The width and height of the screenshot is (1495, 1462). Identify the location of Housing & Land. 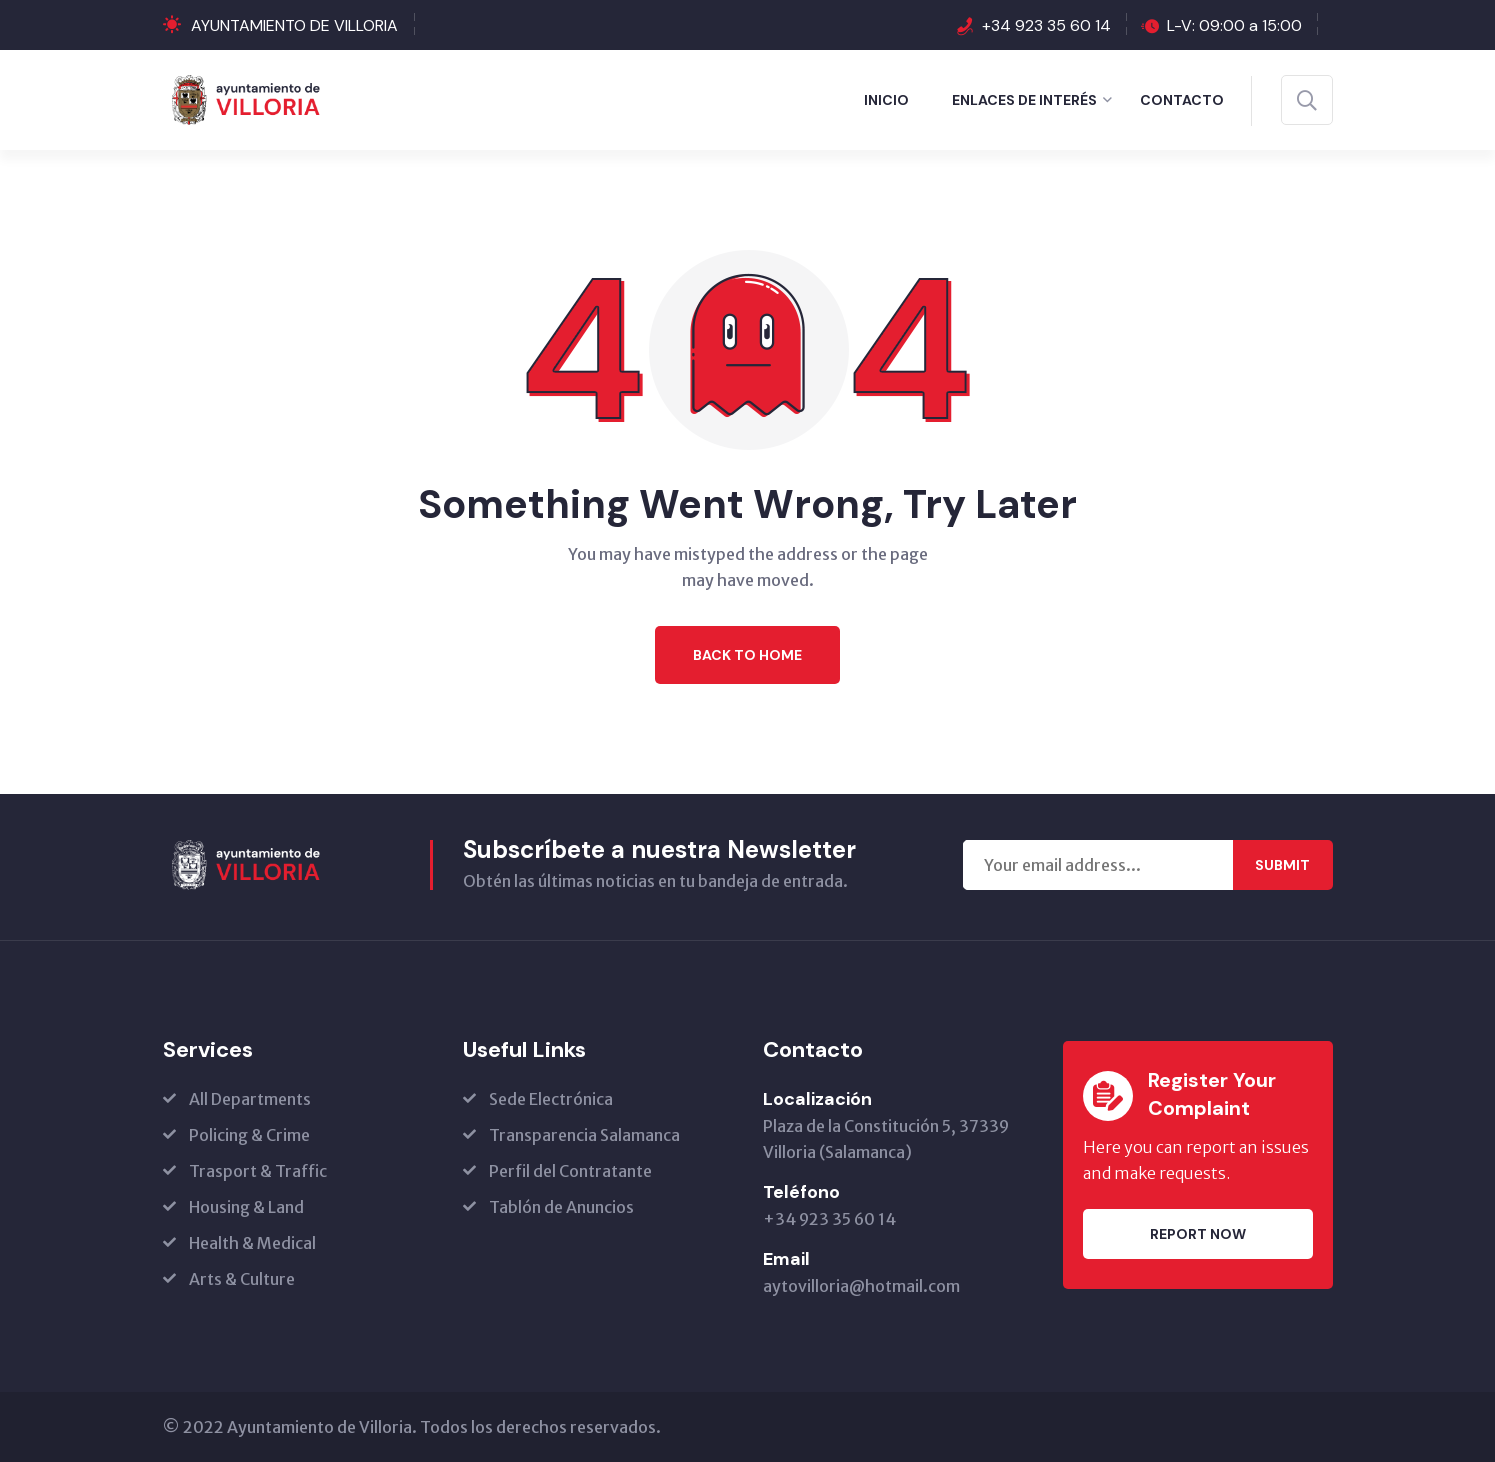
(246, 1207).